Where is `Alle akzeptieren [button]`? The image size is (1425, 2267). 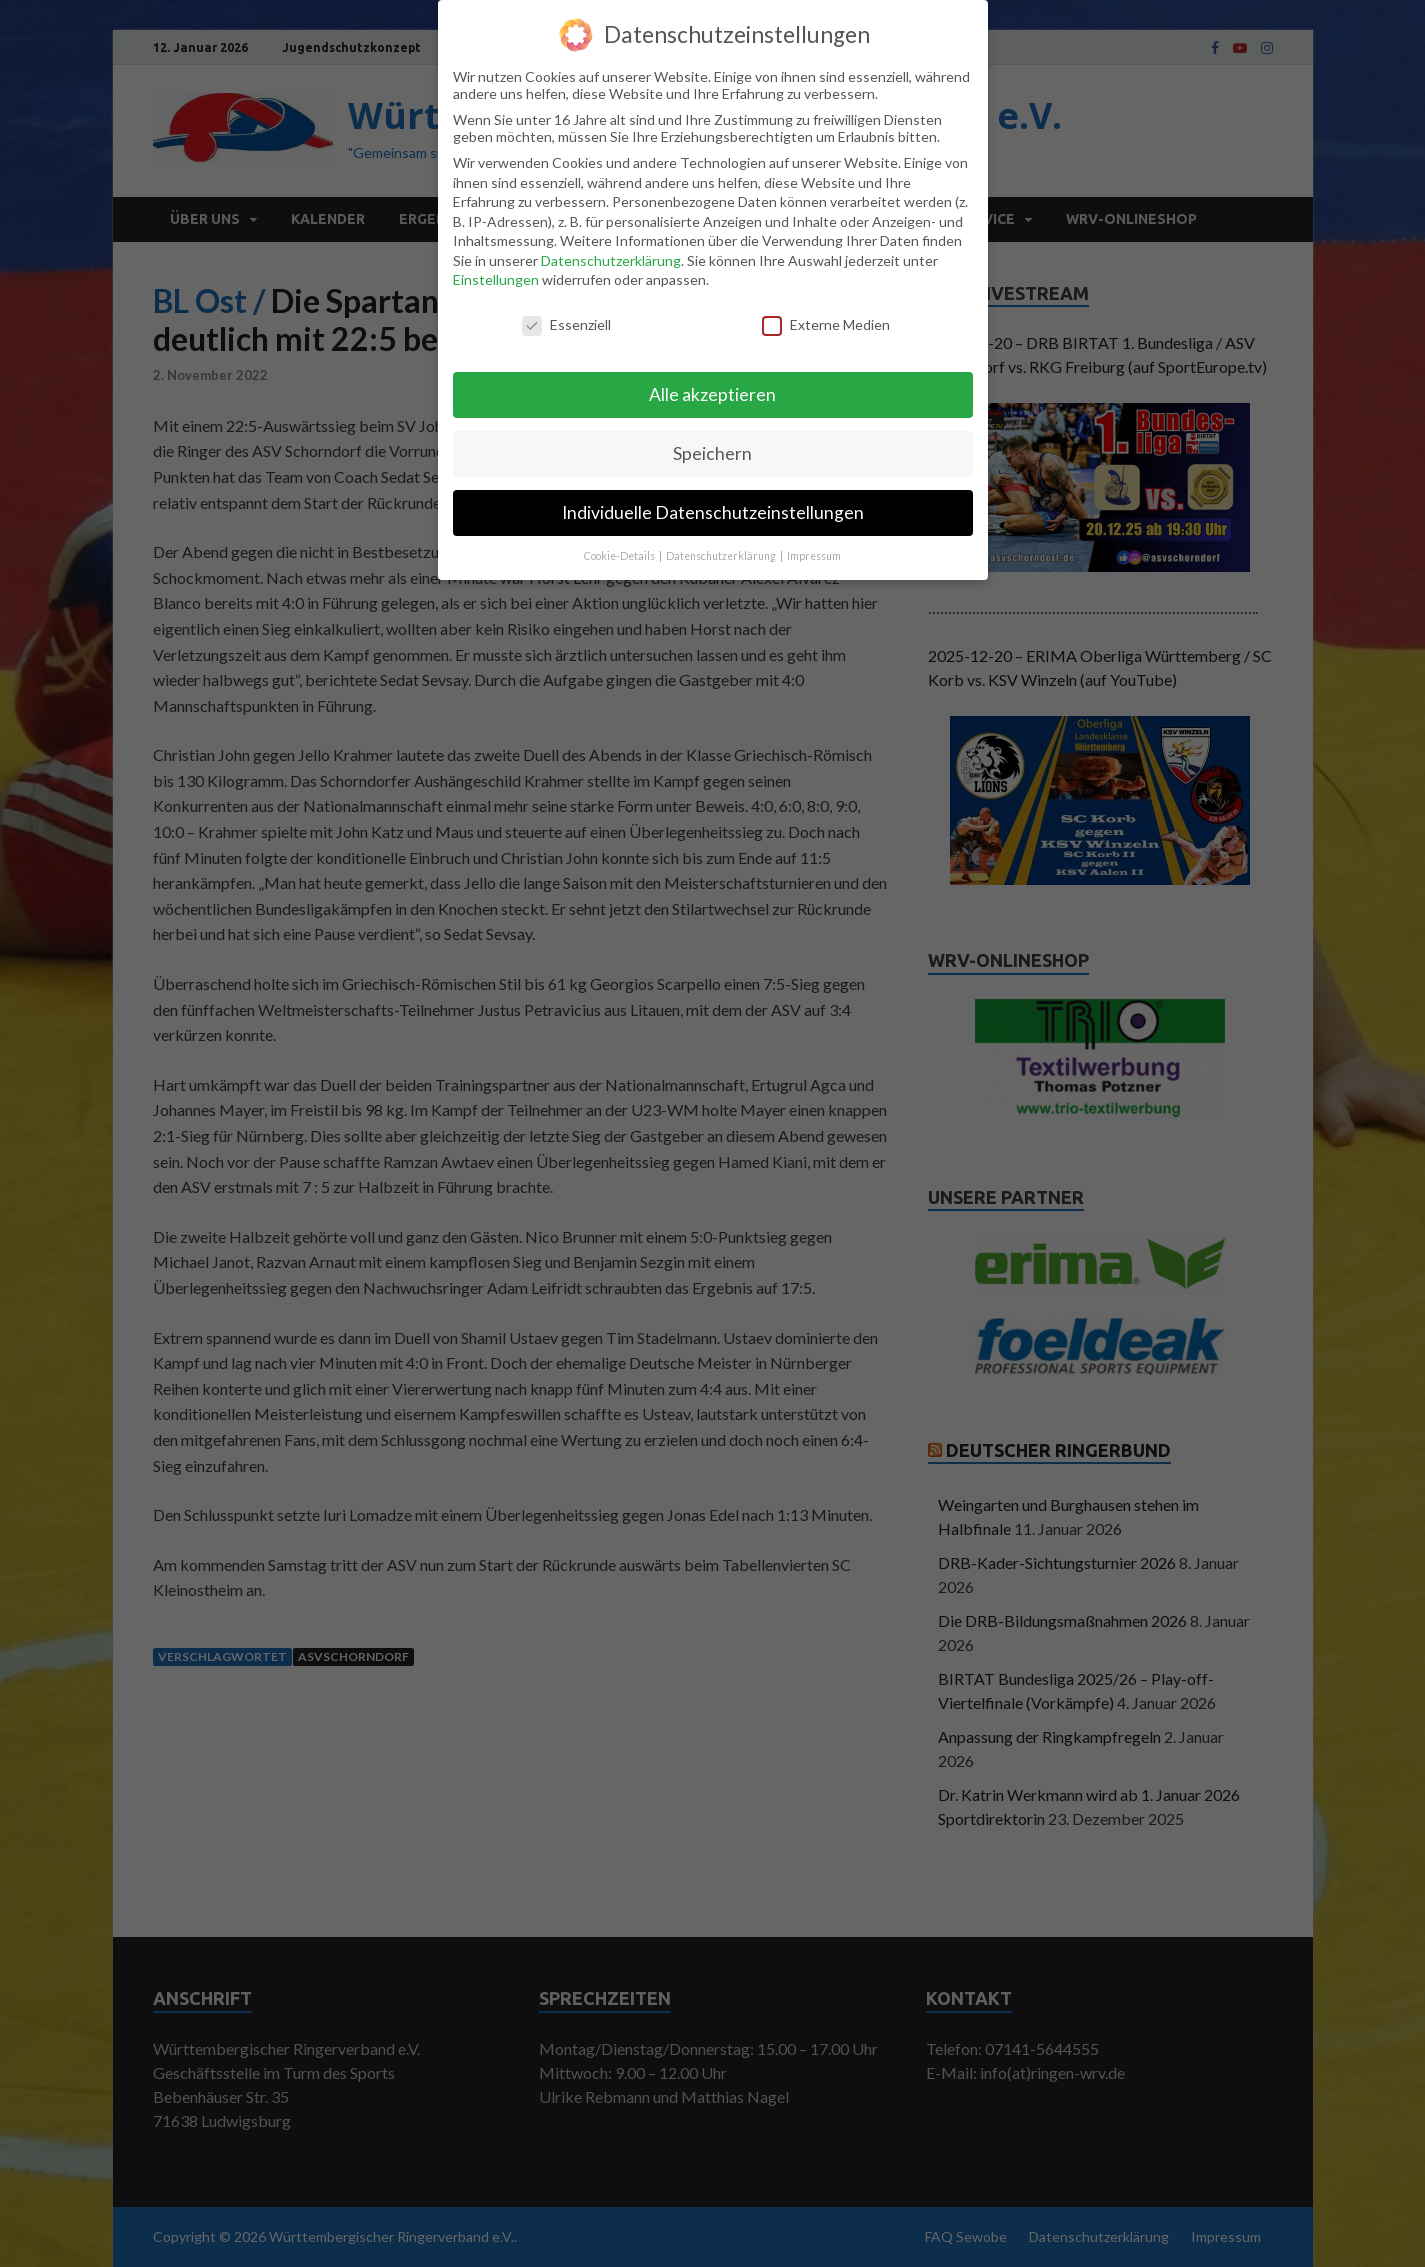 Alle akzeptieren [button] is located at coordinates (712, 394).